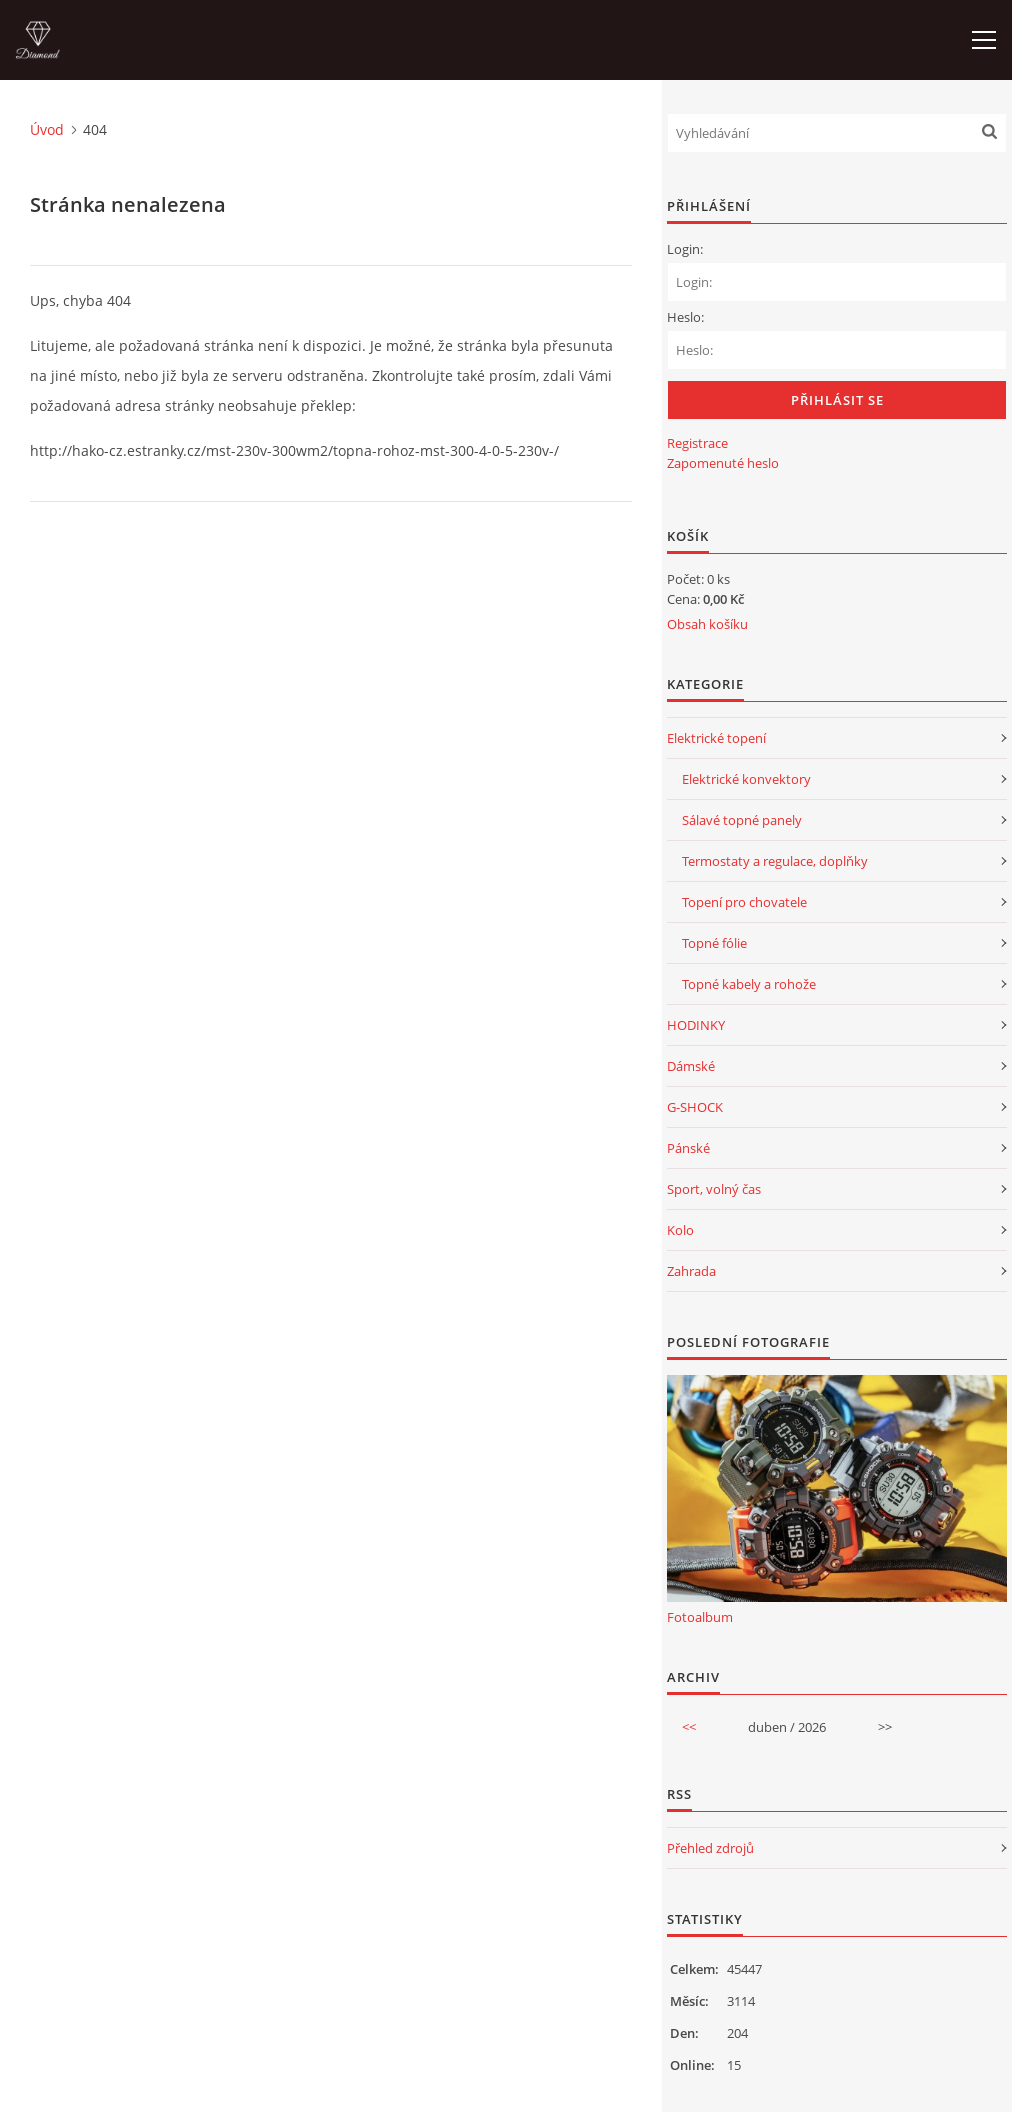 The image size is (1012, 2112). What do you see at coordinates (749, 984) in the screenshot?
I see `Topné kabely a rohože` at bounding box center [749, 984].